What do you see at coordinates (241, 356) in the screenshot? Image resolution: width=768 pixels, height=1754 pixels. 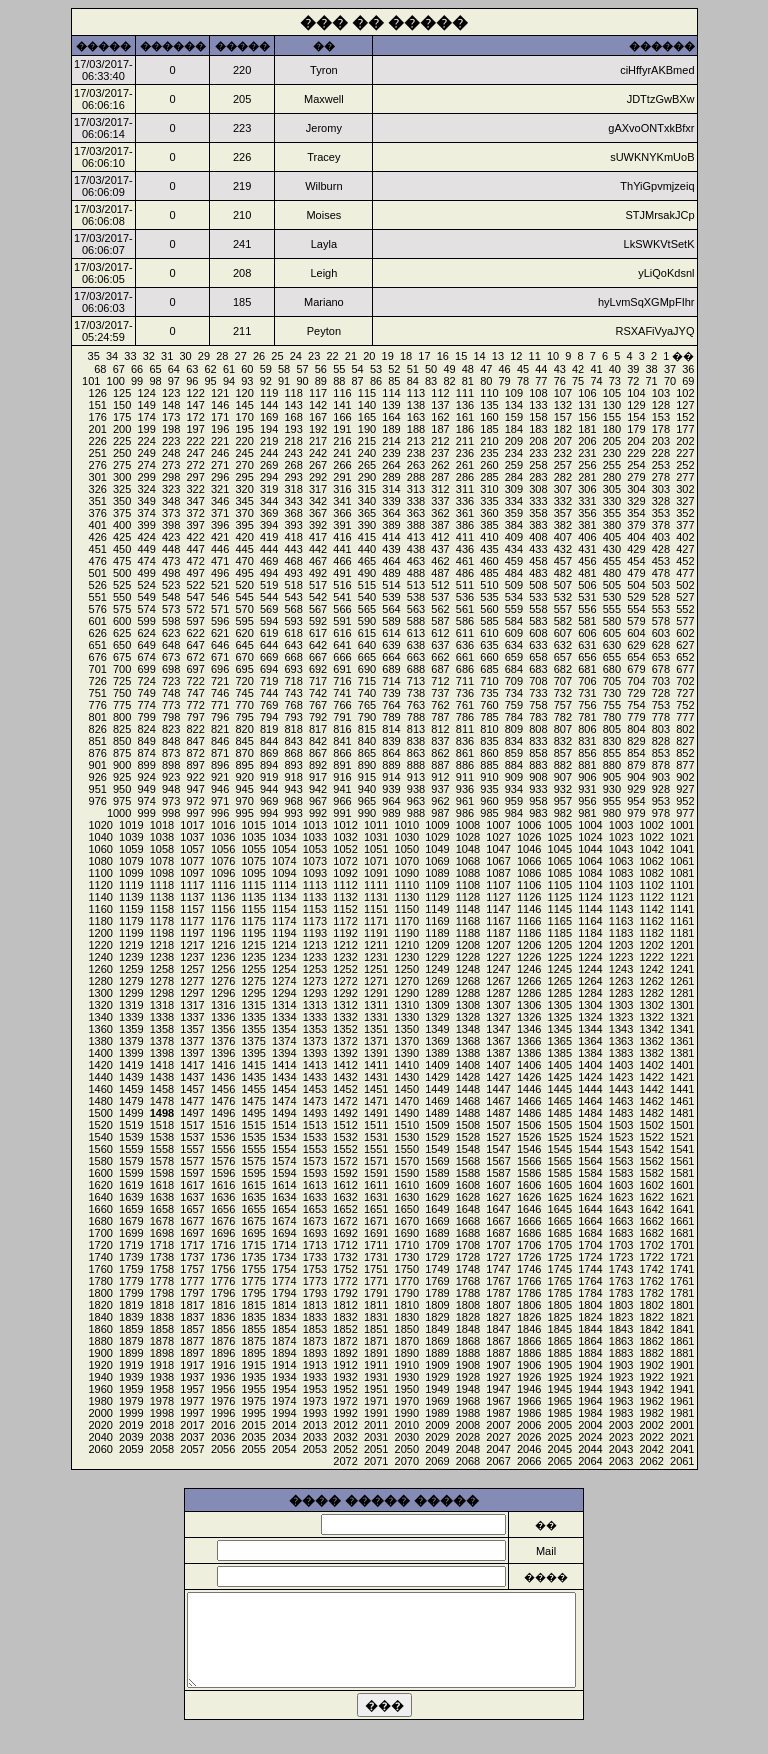 I see `27` at bounding box center [241, 356].